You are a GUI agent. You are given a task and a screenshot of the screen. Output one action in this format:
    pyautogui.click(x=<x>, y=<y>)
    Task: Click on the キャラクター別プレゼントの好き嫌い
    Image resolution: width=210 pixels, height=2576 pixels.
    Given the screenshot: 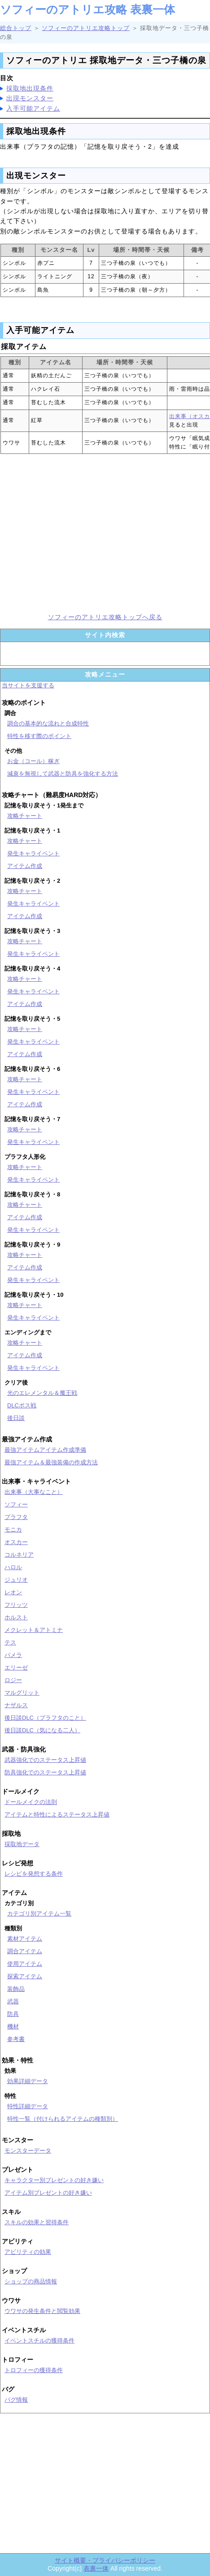 What is the action you would take?
    pyautogui.click(x=54, y=2180)
    